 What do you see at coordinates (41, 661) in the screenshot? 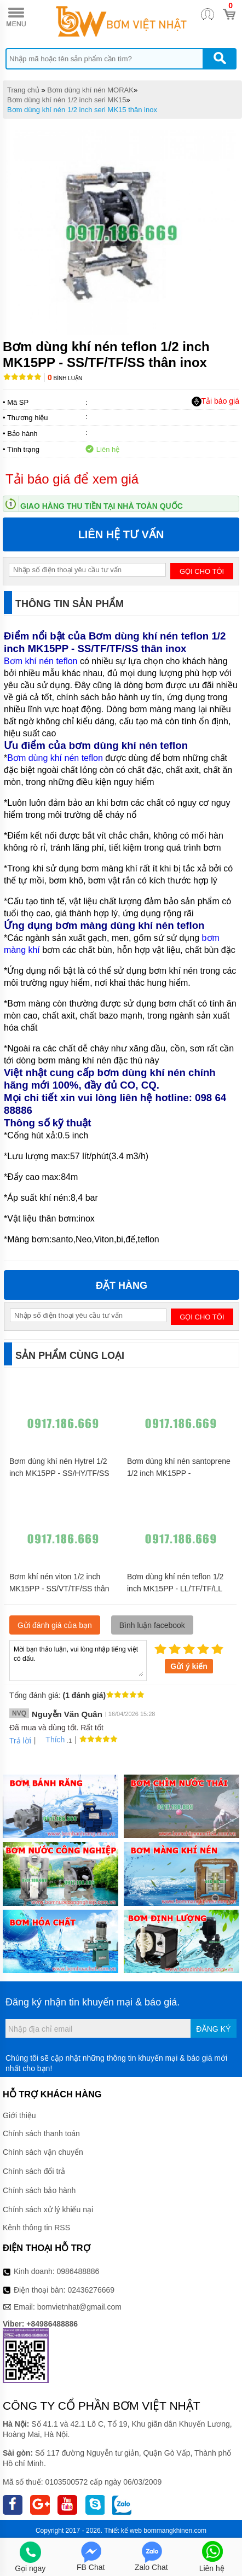
I see `Bơm khí nén teflon` at bounding box center [41, 661].